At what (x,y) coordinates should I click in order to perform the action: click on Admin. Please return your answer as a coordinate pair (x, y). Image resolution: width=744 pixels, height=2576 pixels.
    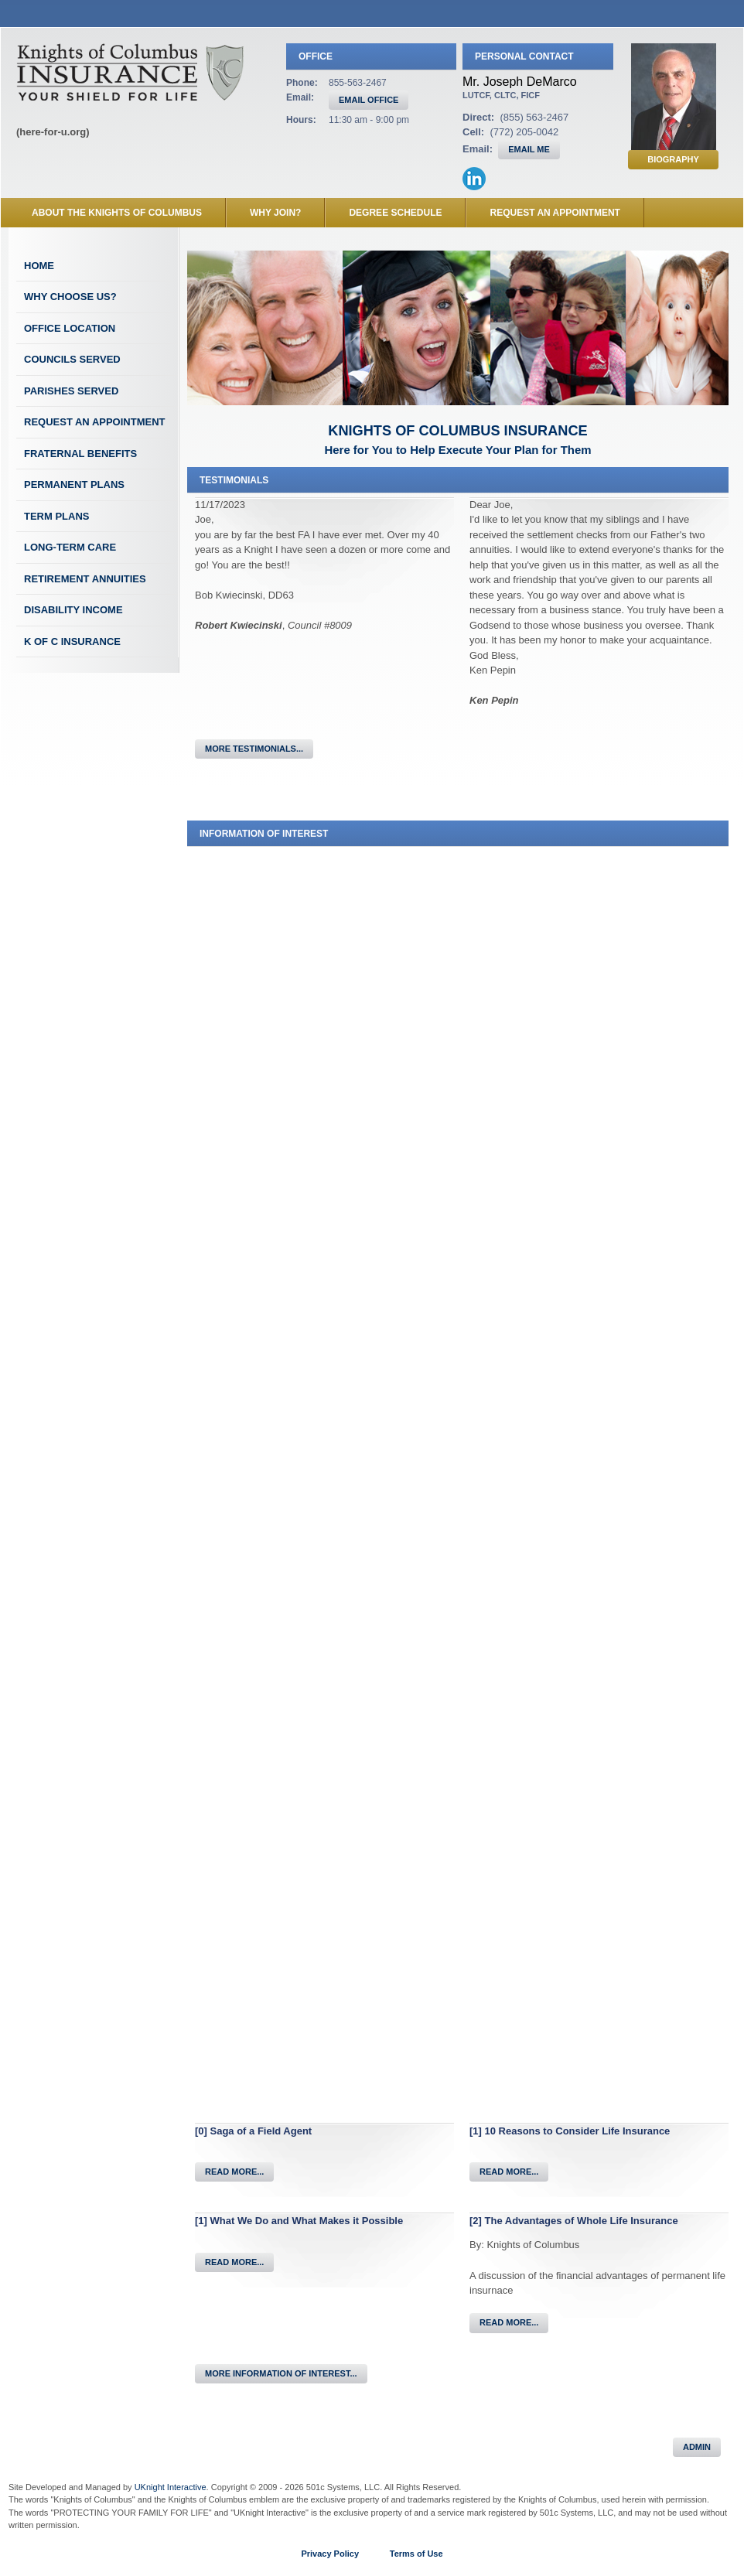
    Looking at the image, I should click on (697, 2446).